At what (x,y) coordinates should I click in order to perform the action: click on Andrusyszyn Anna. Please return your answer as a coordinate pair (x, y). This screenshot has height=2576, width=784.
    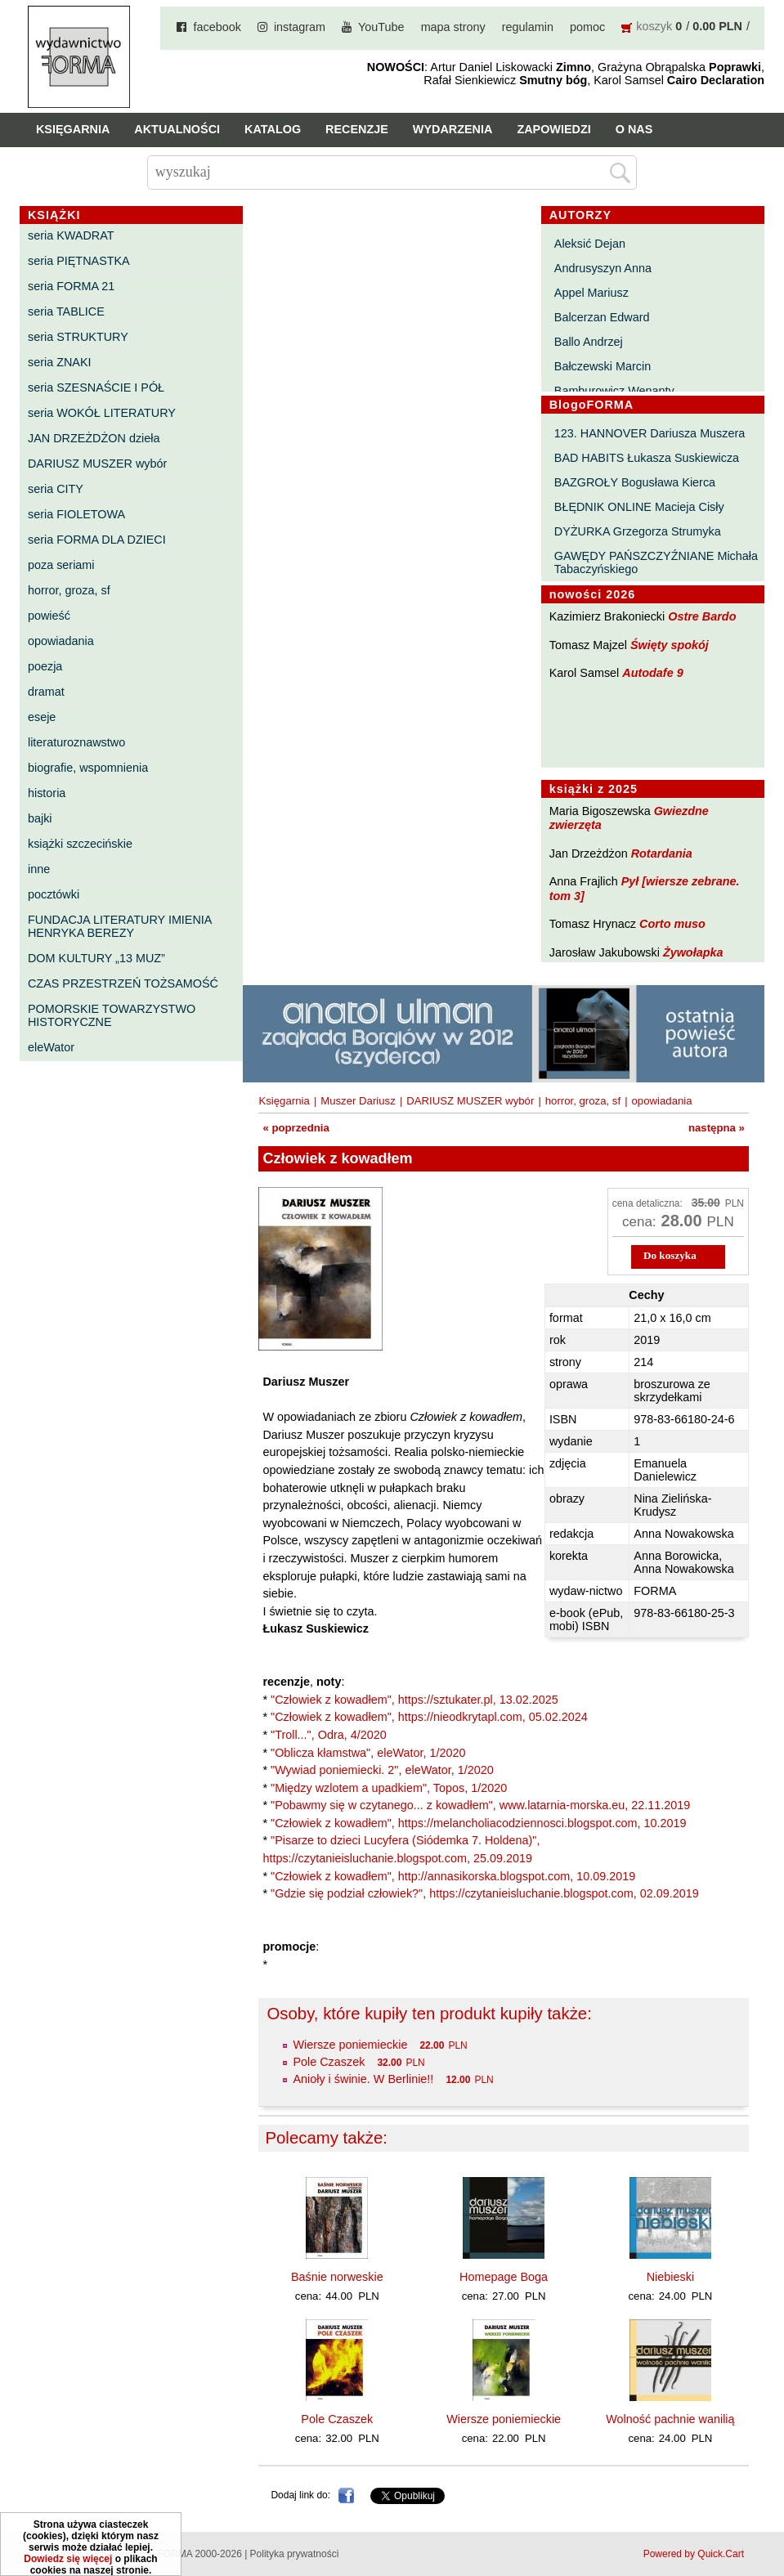
    Looking at the image, I should click on (603, 268).